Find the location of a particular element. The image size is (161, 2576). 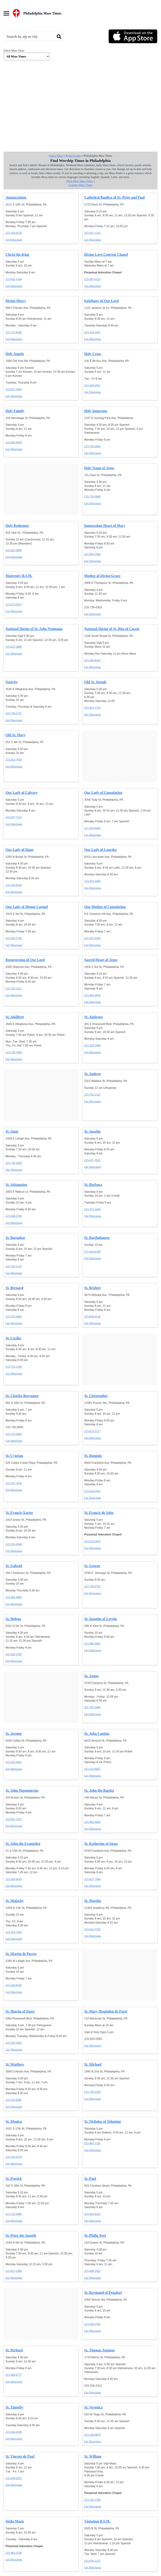

St. Francis de Sales is located at coordinates (99, 1513).